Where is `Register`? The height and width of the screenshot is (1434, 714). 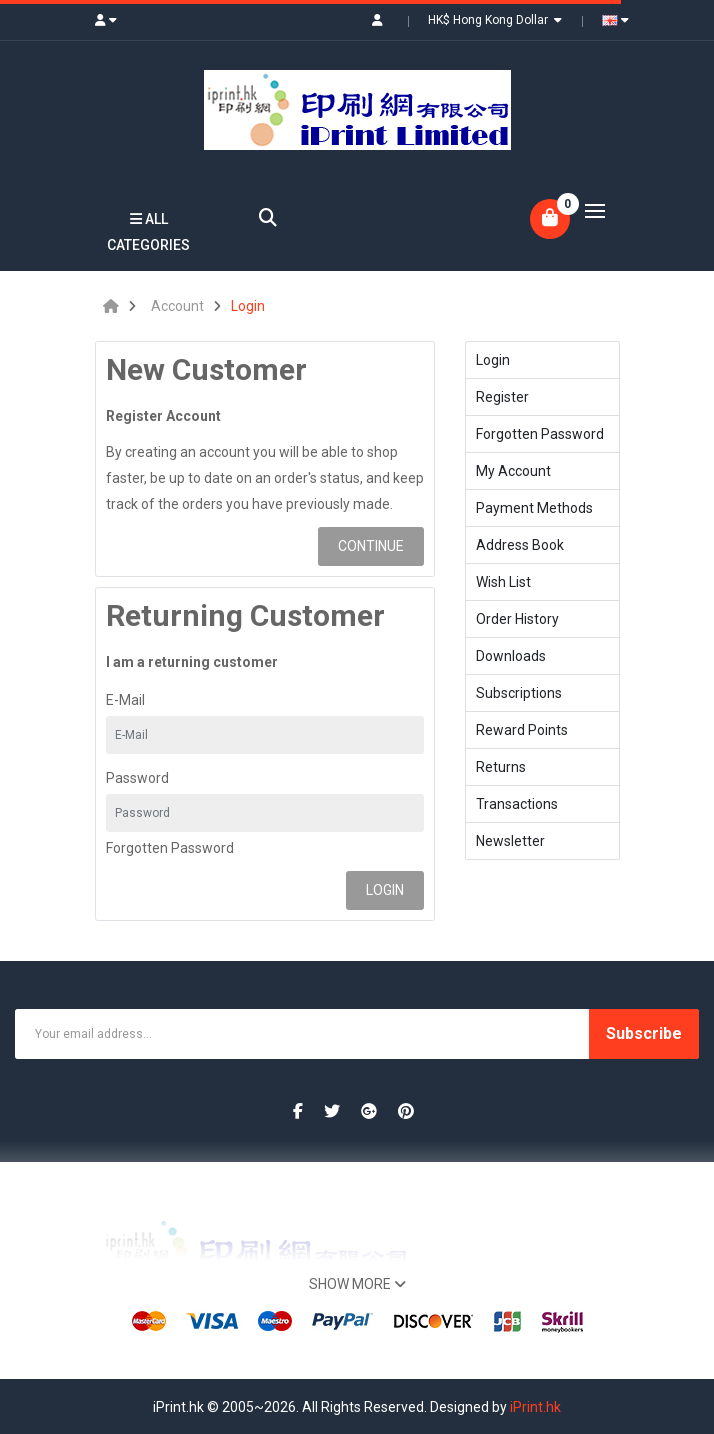 Register is located at coordinates (502, 397).